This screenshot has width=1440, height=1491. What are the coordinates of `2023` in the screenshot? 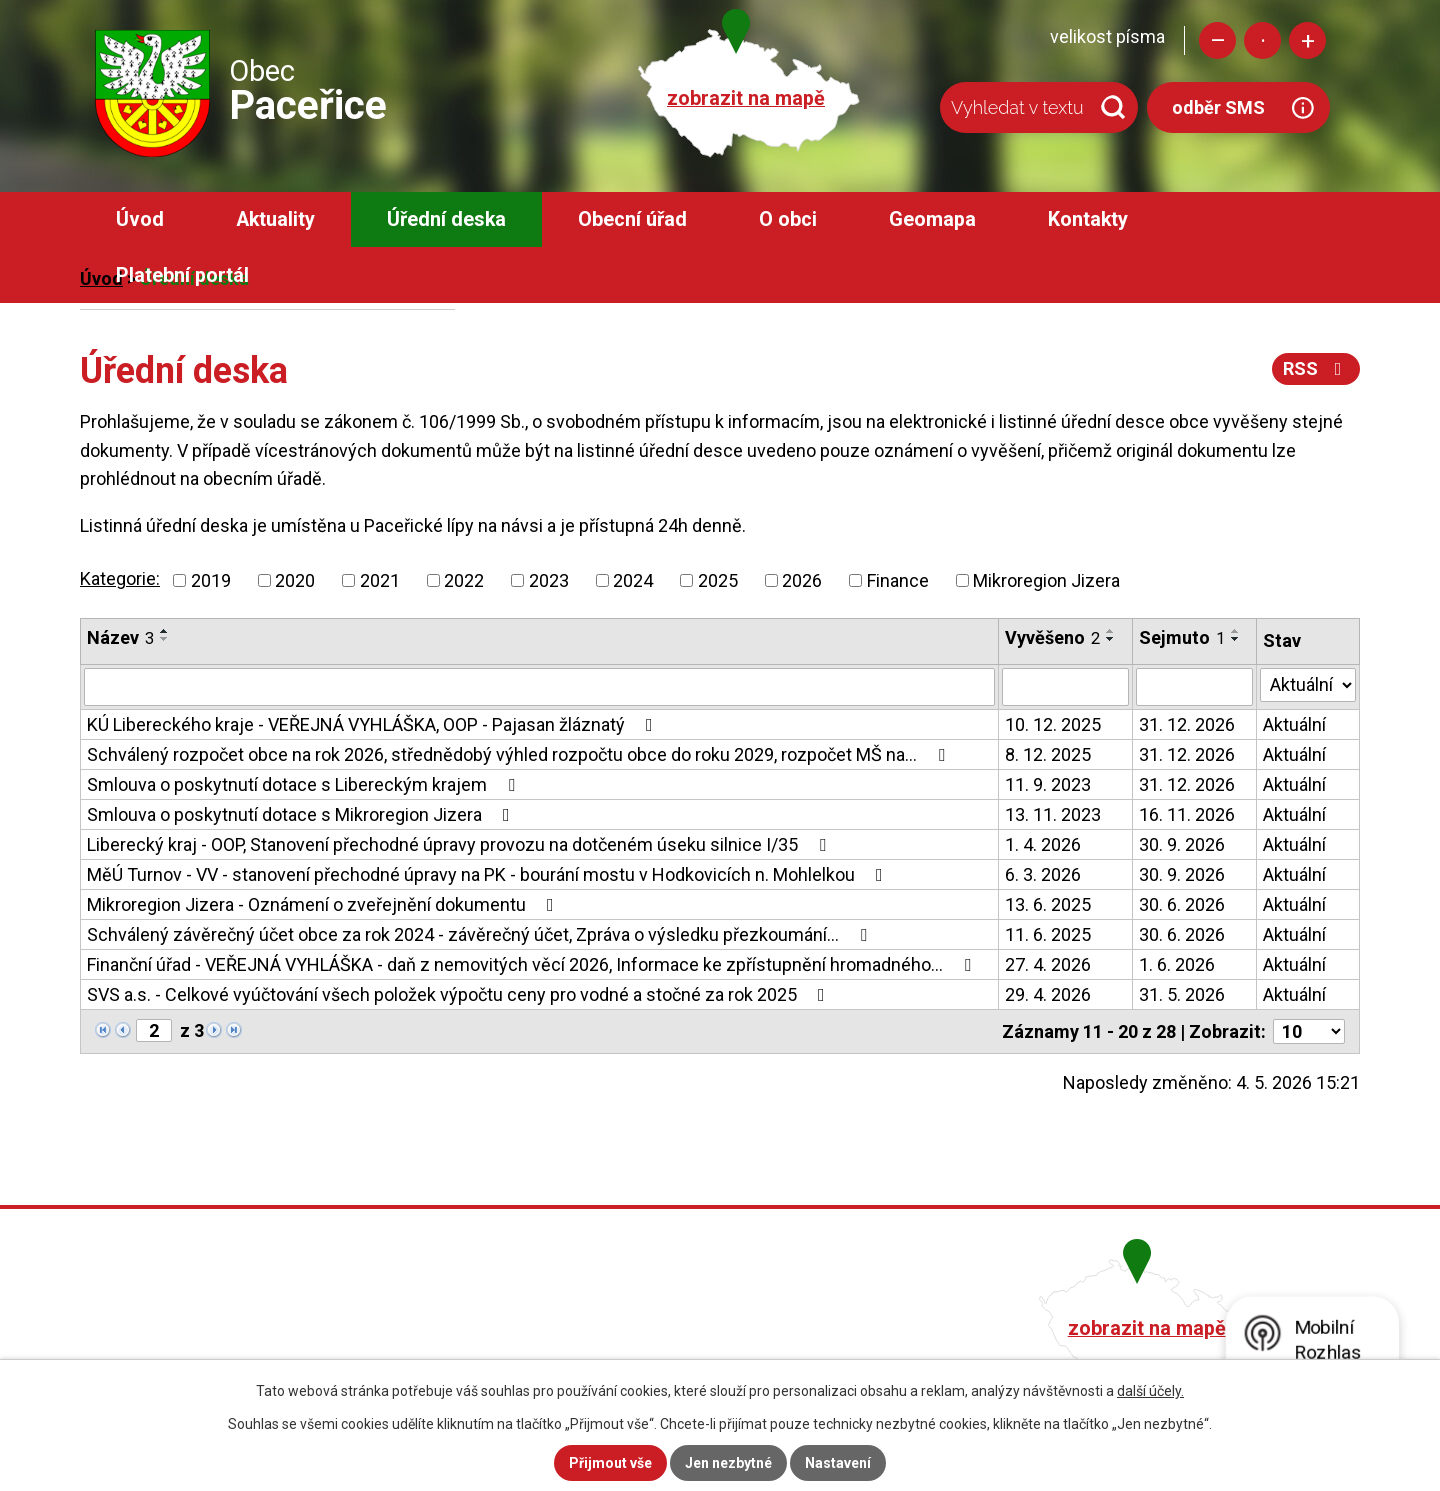 It's located at (549, 580).